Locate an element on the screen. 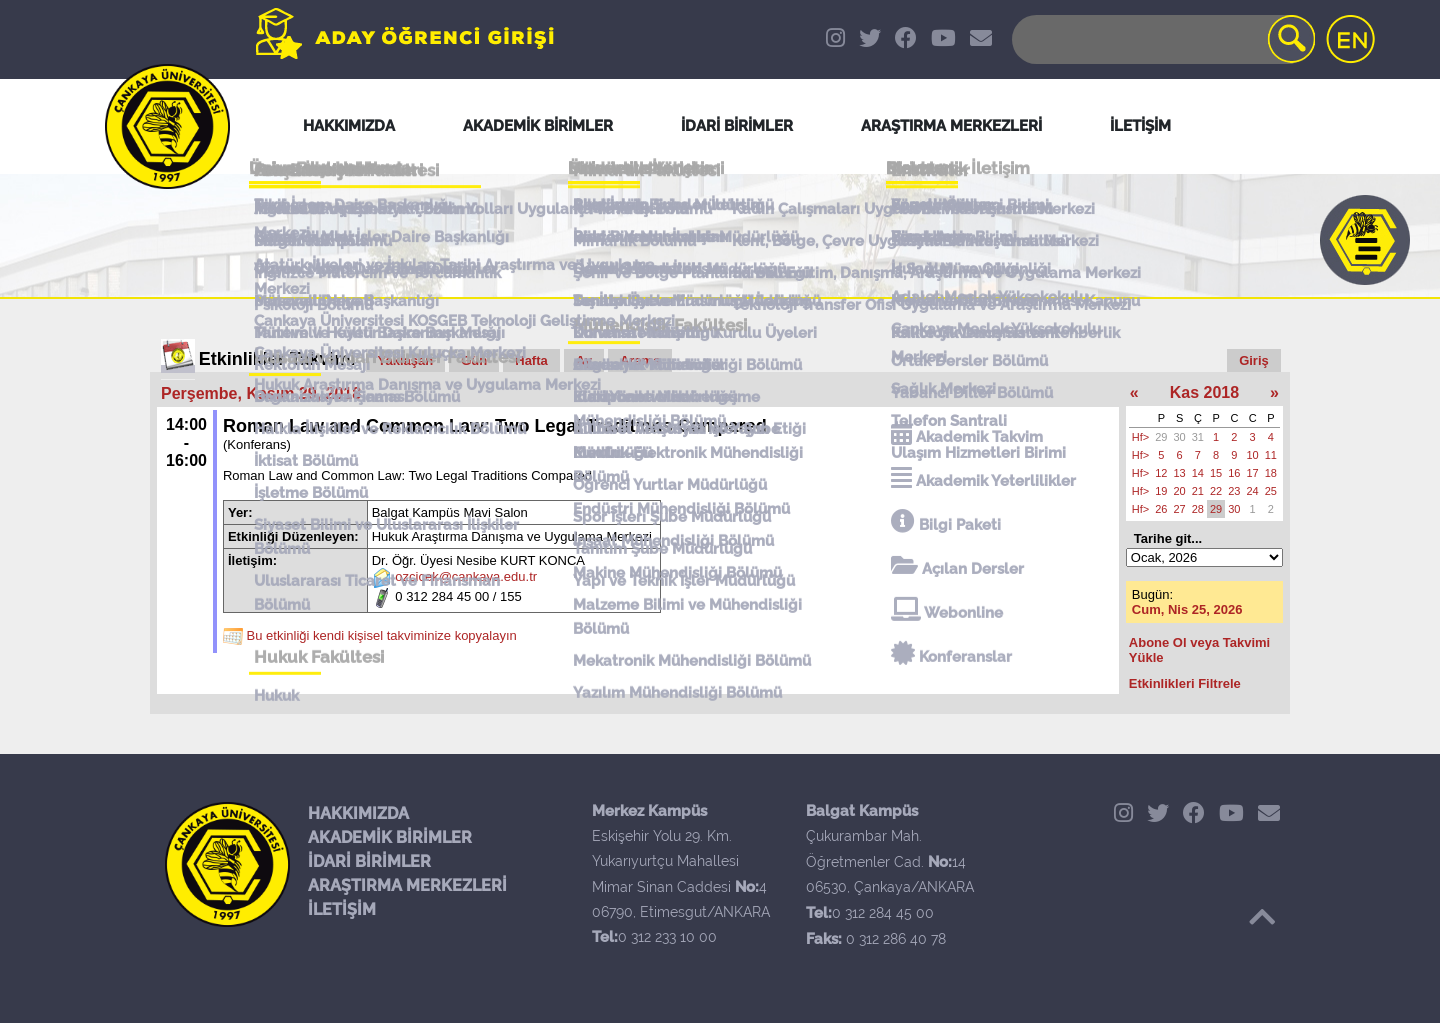 This screenshot has width=1440, height=1023. Etkinlikleri Filtrele is located at coordinates (1185, 683).